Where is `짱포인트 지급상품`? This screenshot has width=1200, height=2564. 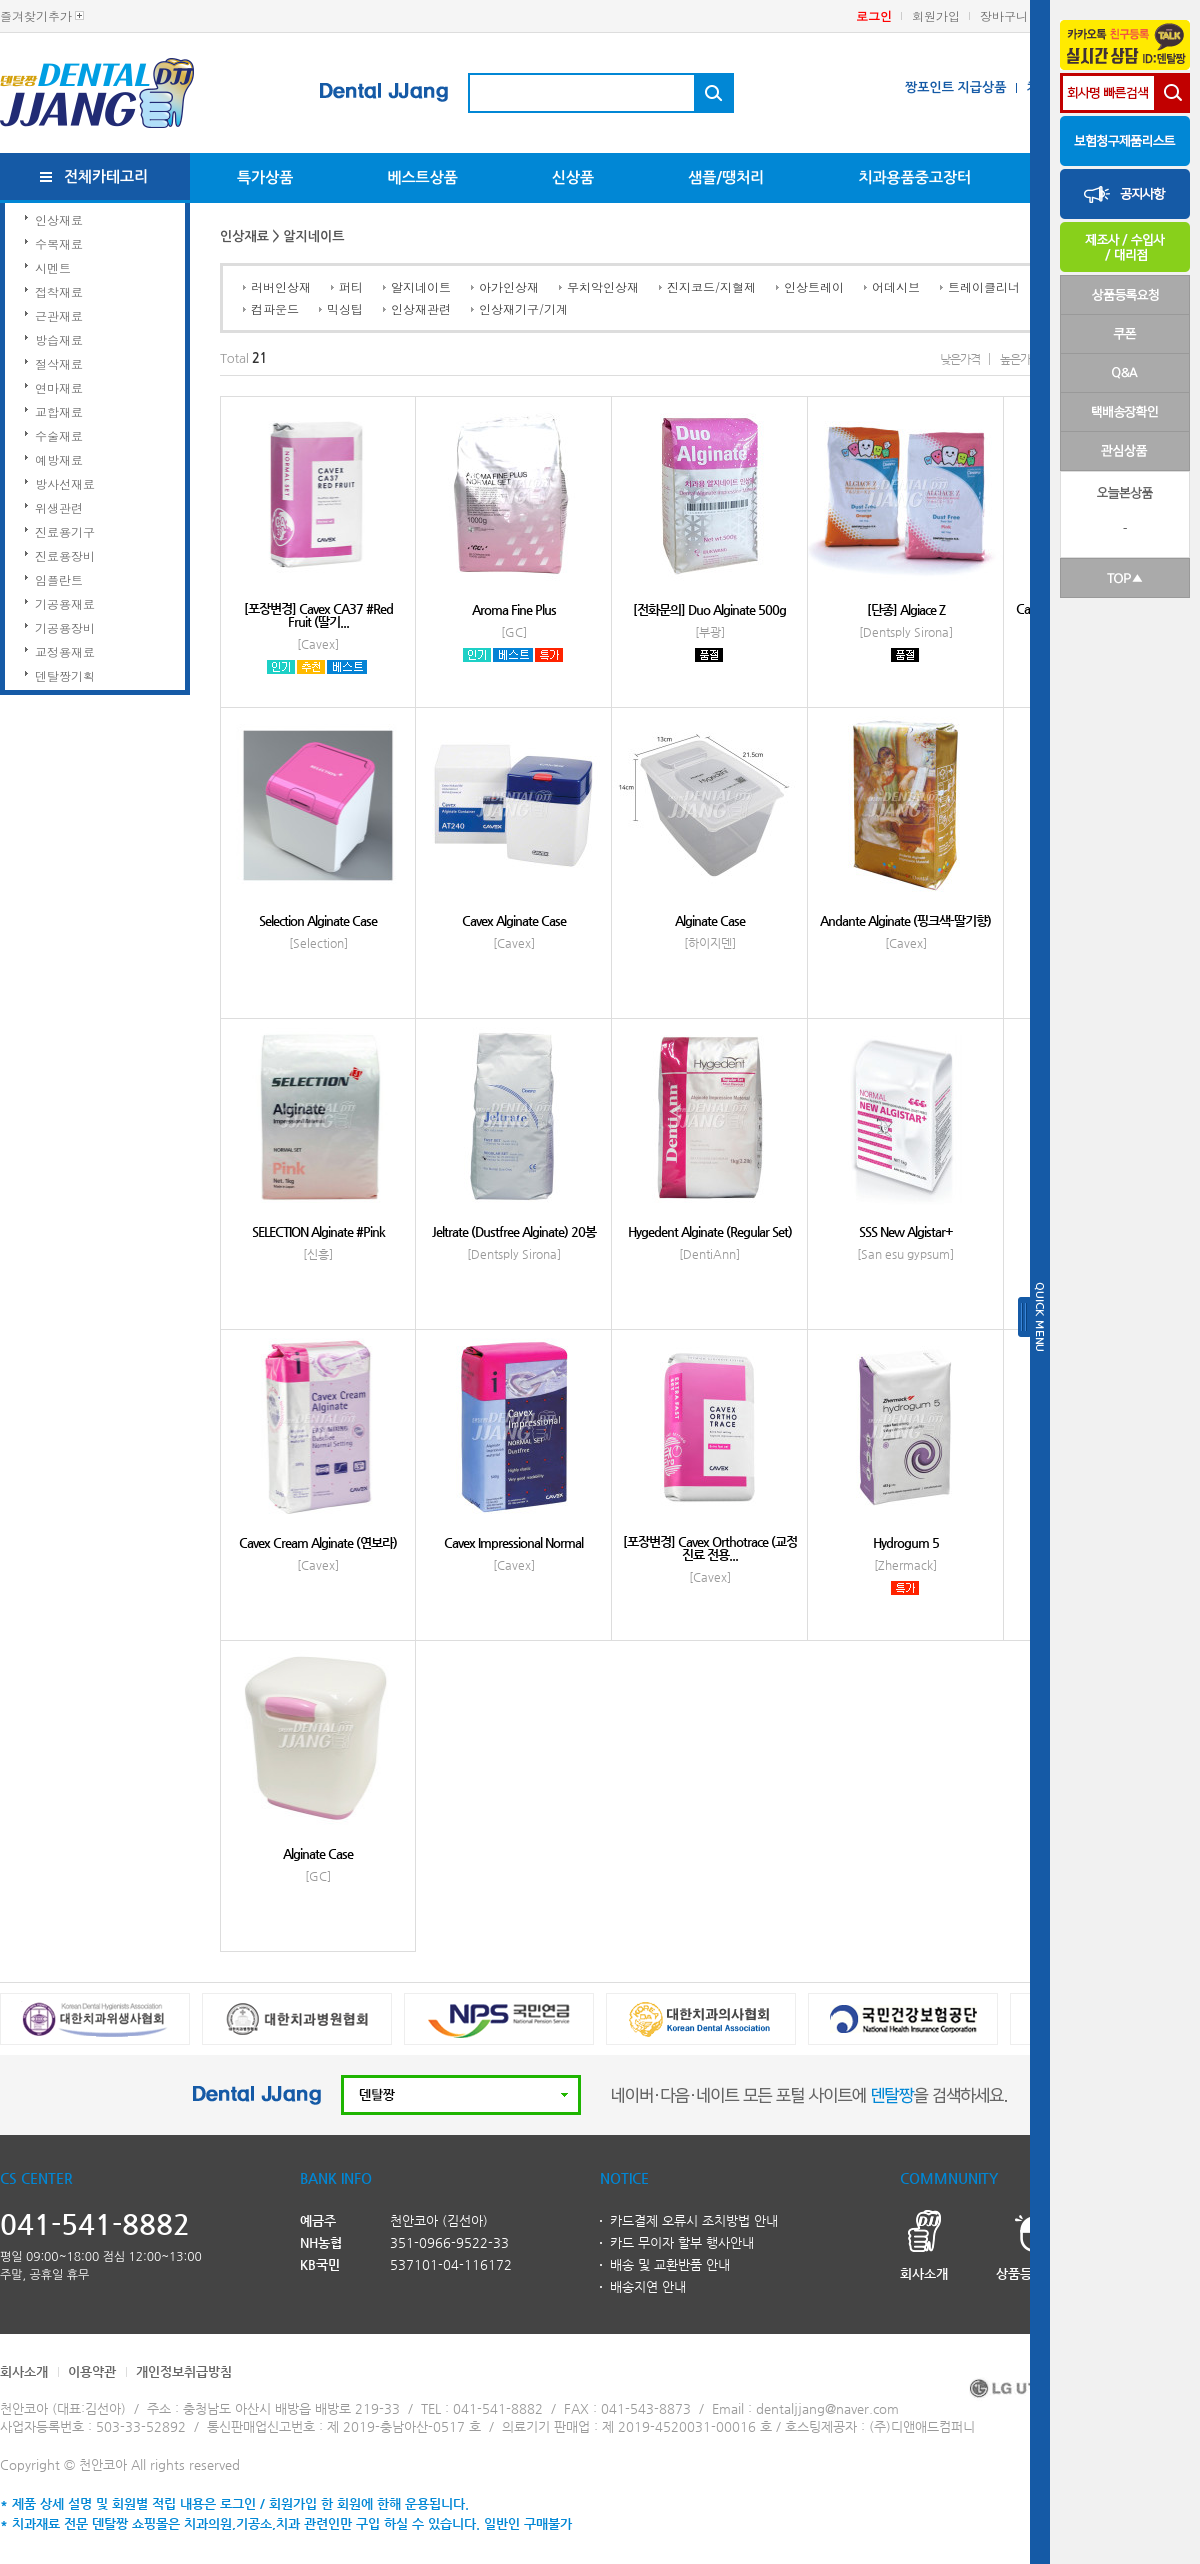 짱포인트 지급상품 is located at coordinates (955, 87).